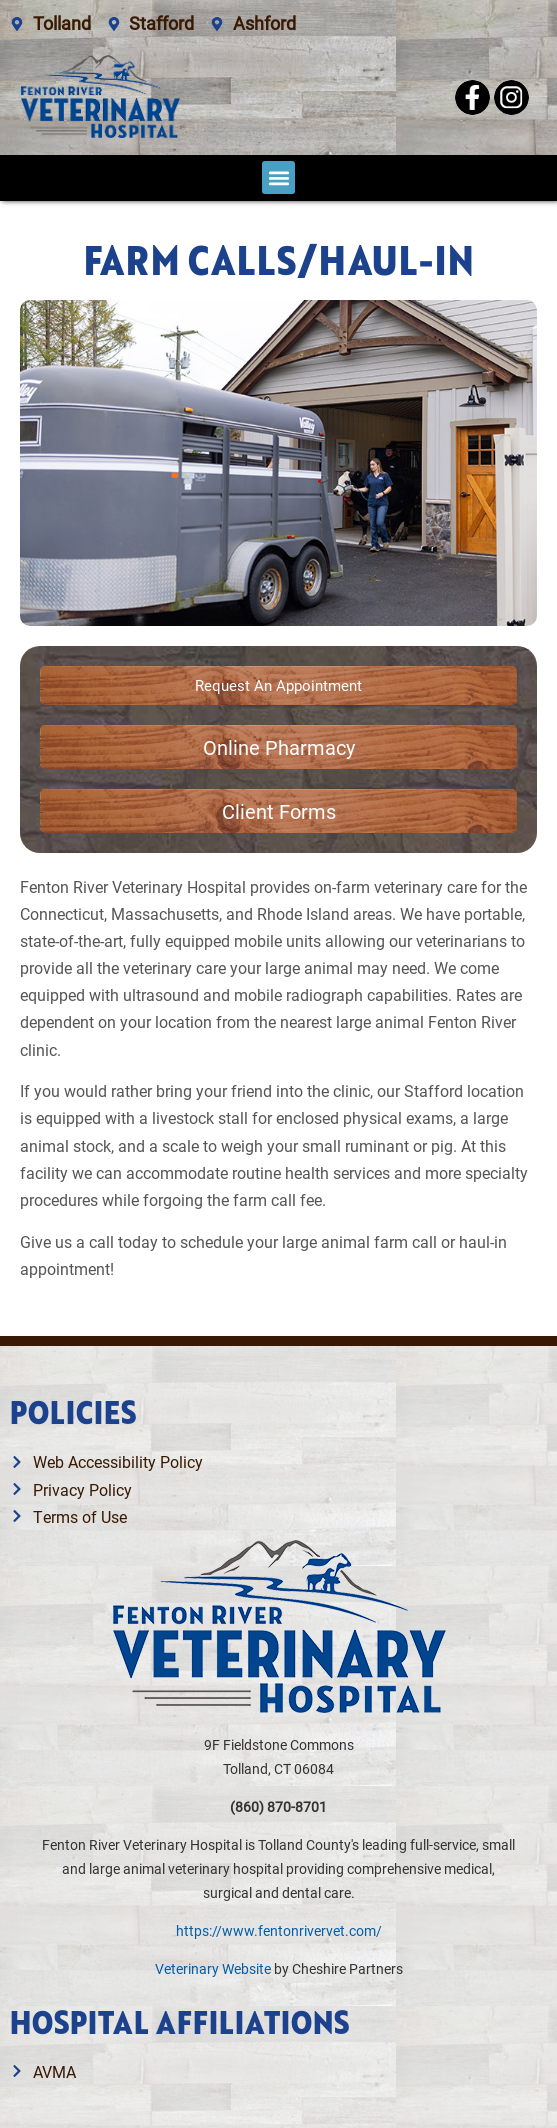 The image size is (557, 2128). Describe the element at coordinates (279, 747) in the screenshot. I see `[Link opens in a new window]` at that location.